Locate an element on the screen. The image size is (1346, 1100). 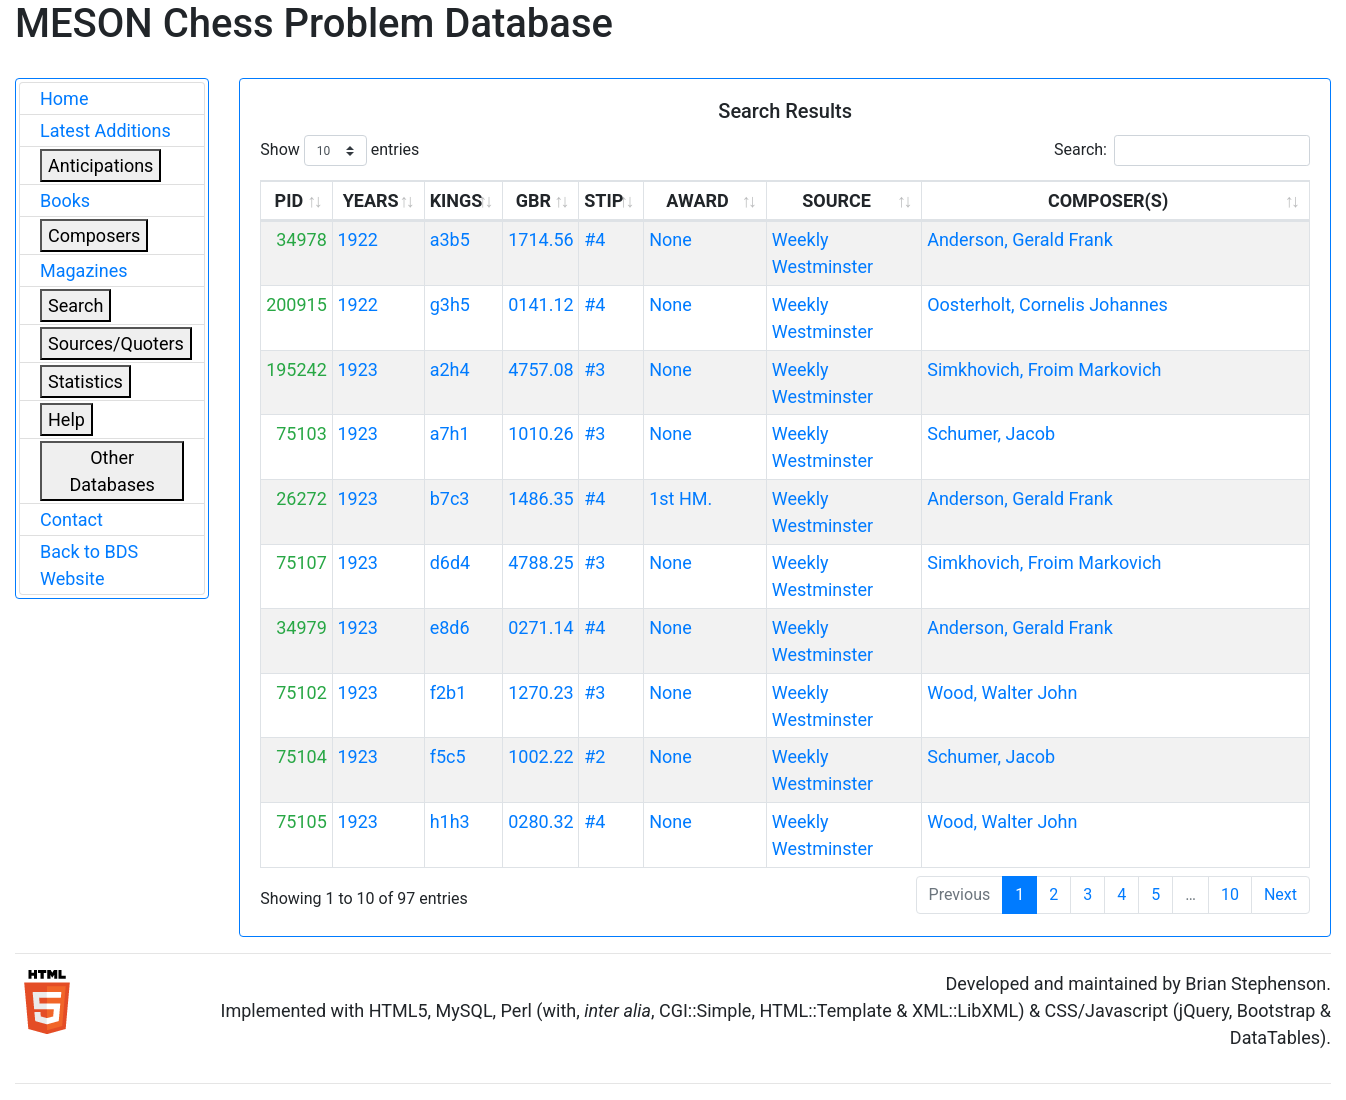
Search: is located at coordinates (1182, 150).